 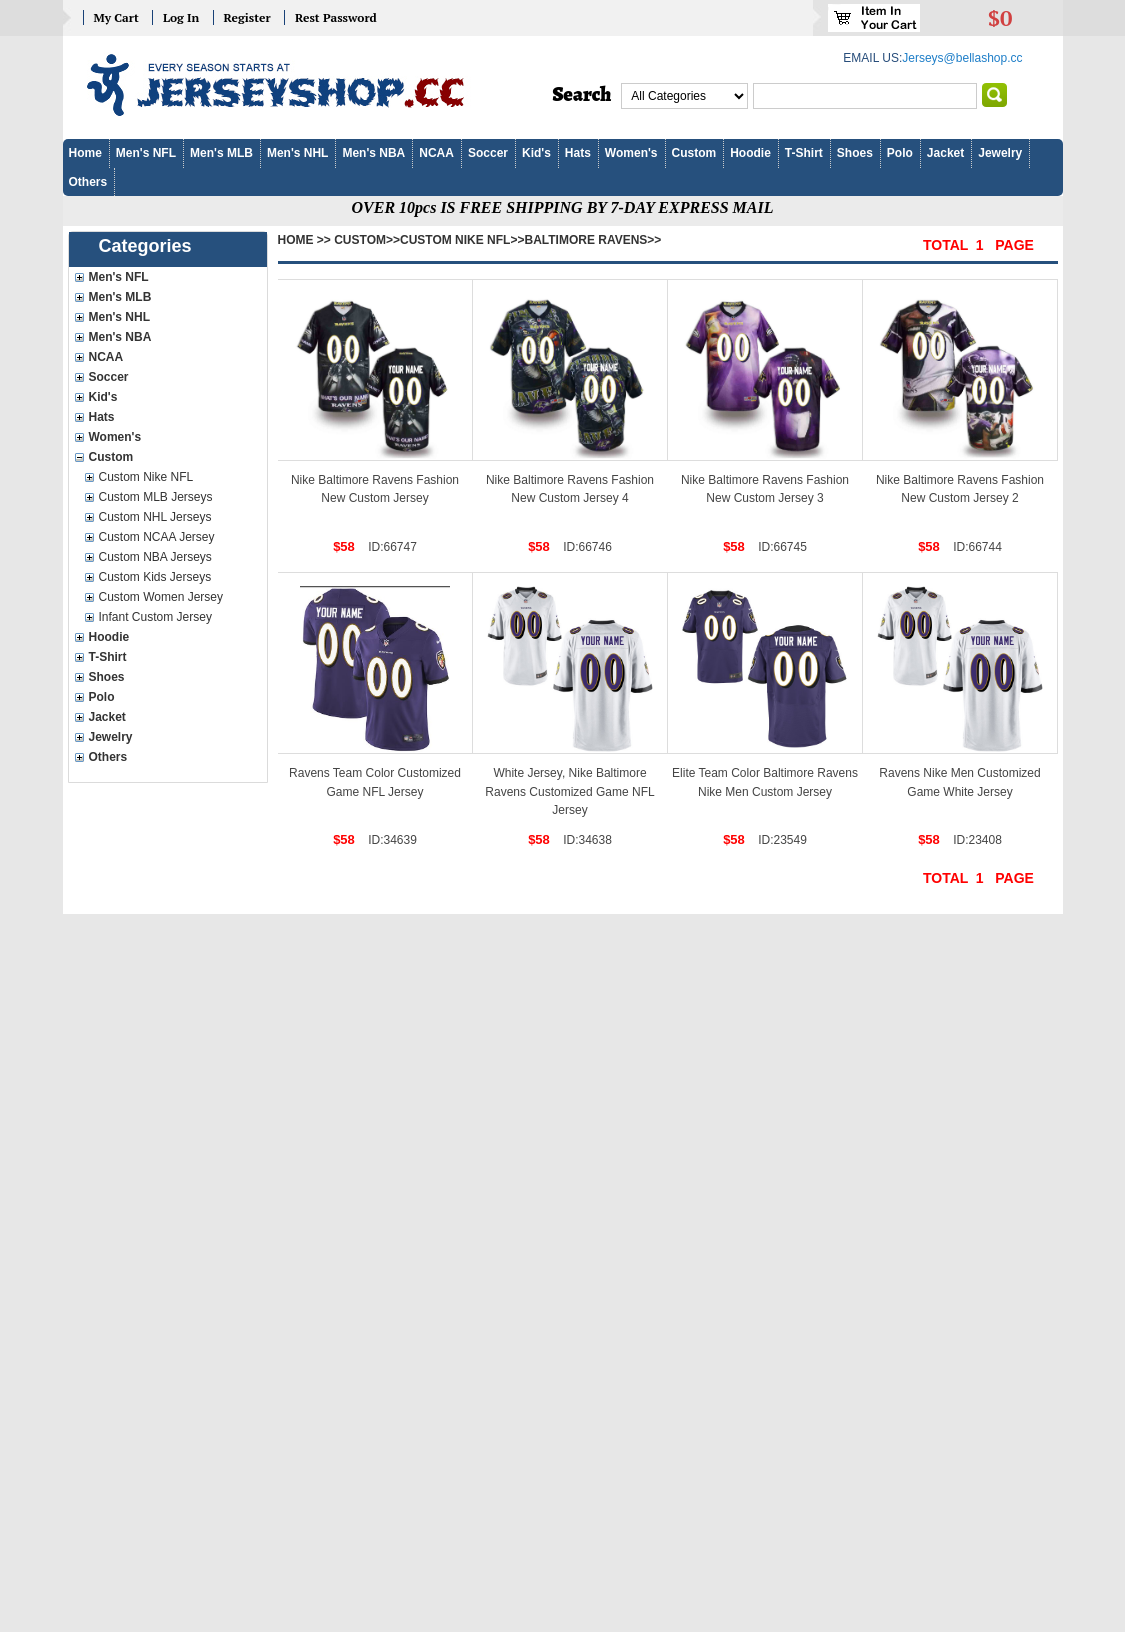 I want to click on Home, so click(x=85, y=153).